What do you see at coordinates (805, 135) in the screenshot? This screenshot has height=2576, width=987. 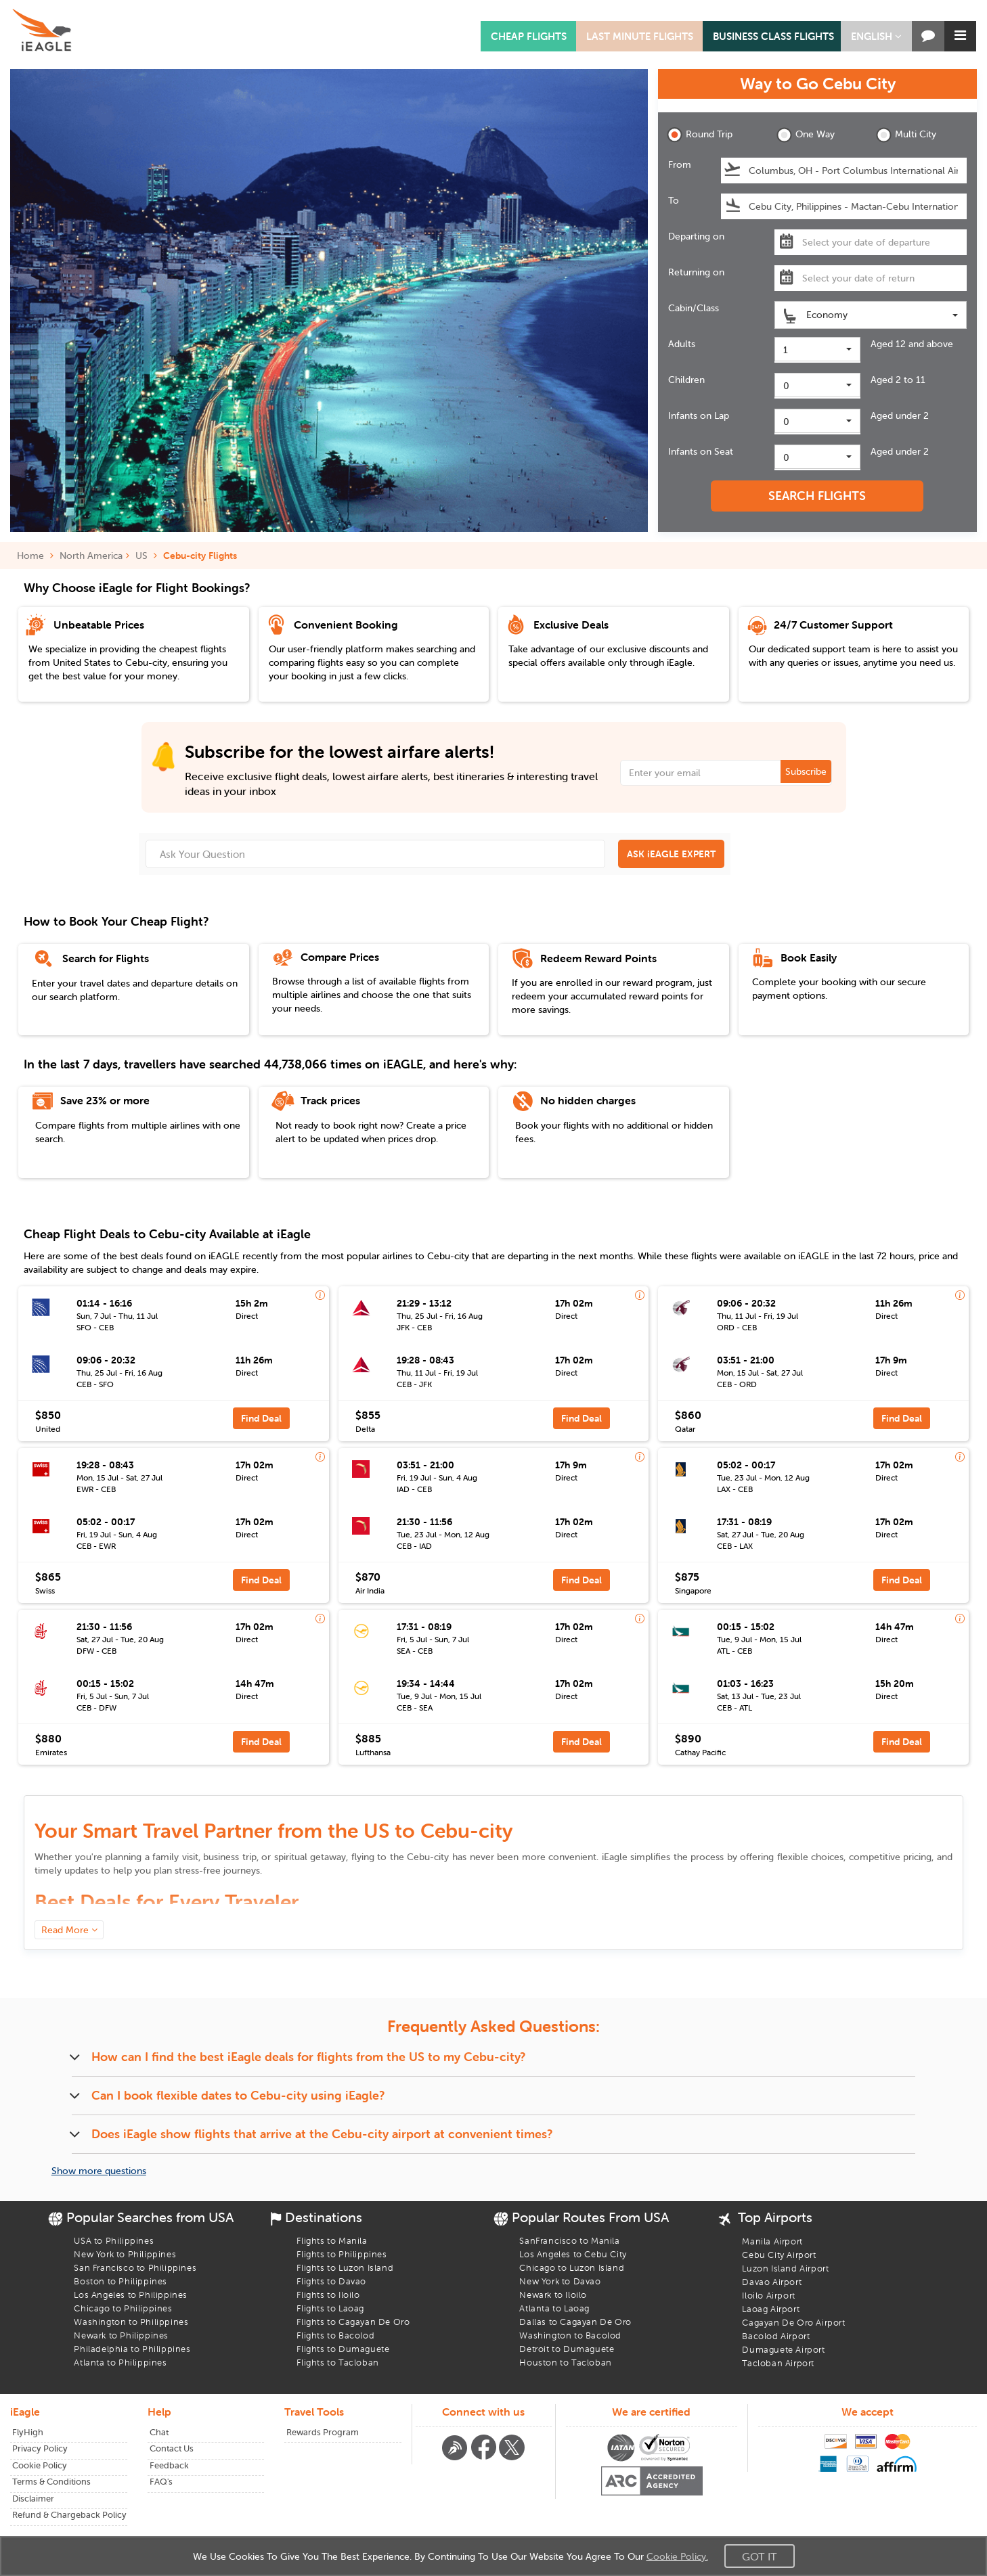 I see `One Way` at bounding box center [805, 135].